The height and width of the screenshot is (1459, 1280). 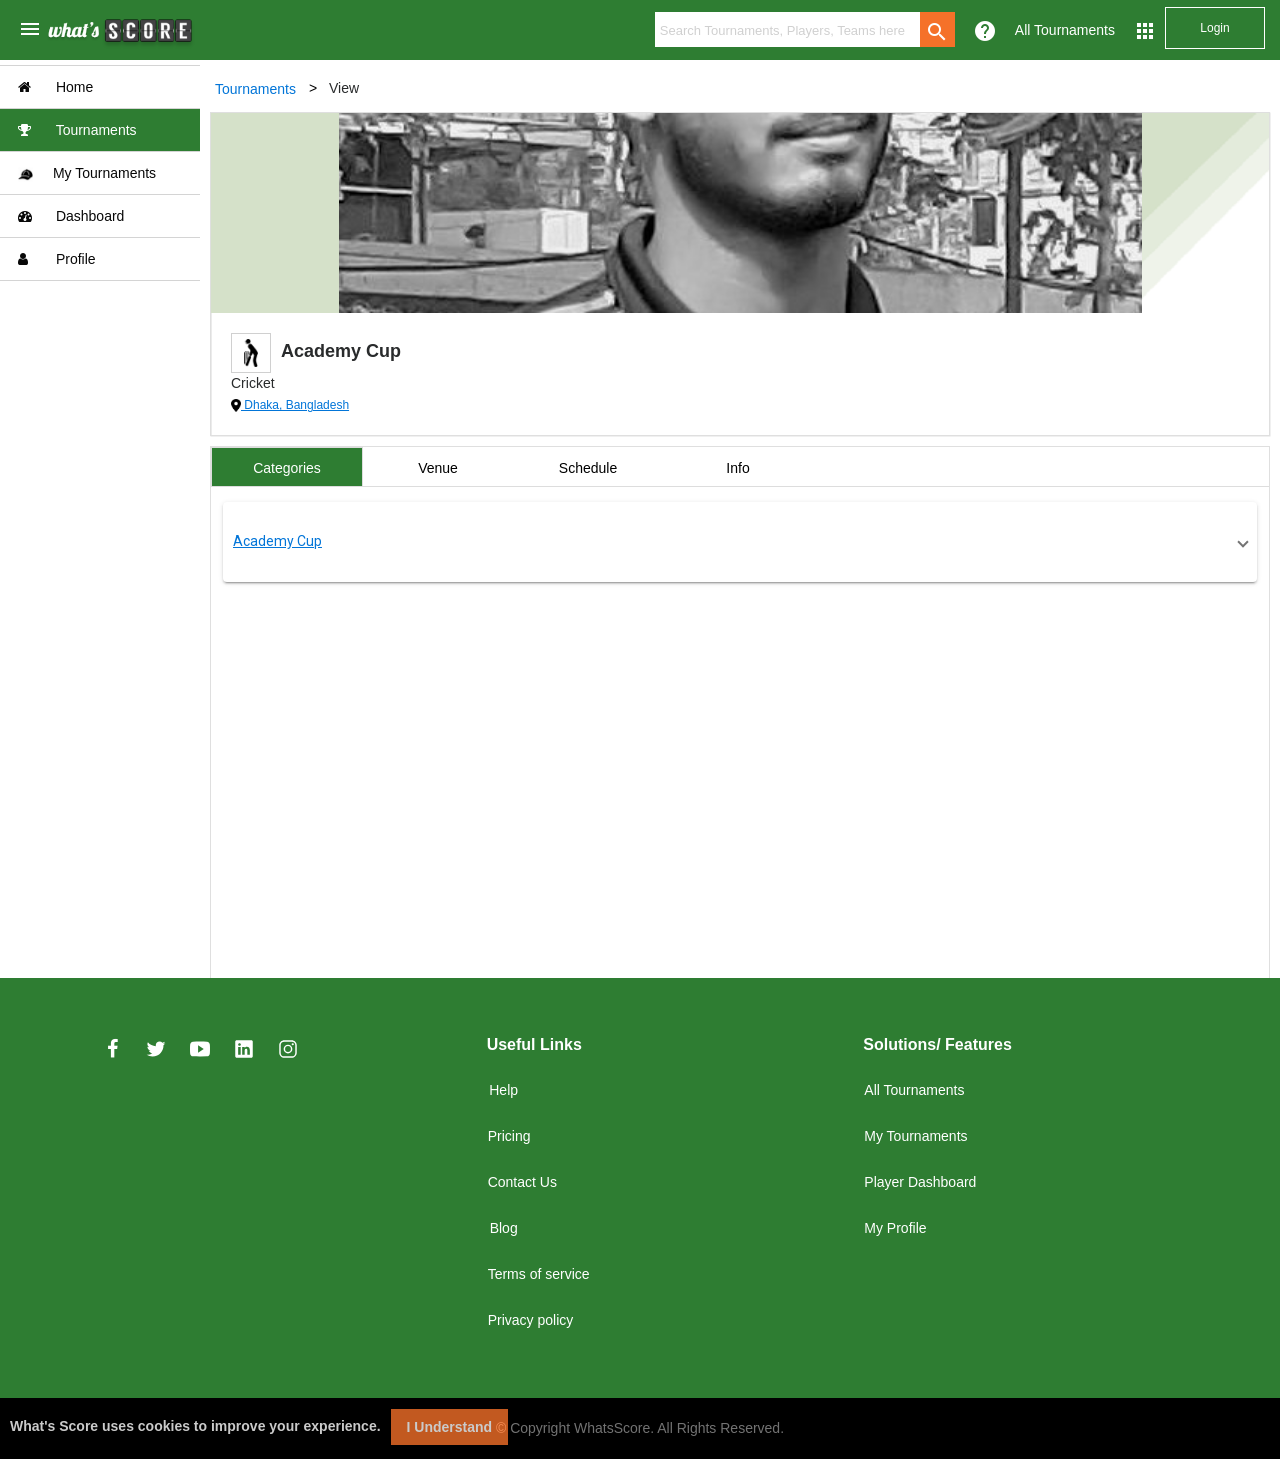 What do you see at coordinates (55, 87) in the screenshot?
I see `Home` at bounding box center [55, 87].